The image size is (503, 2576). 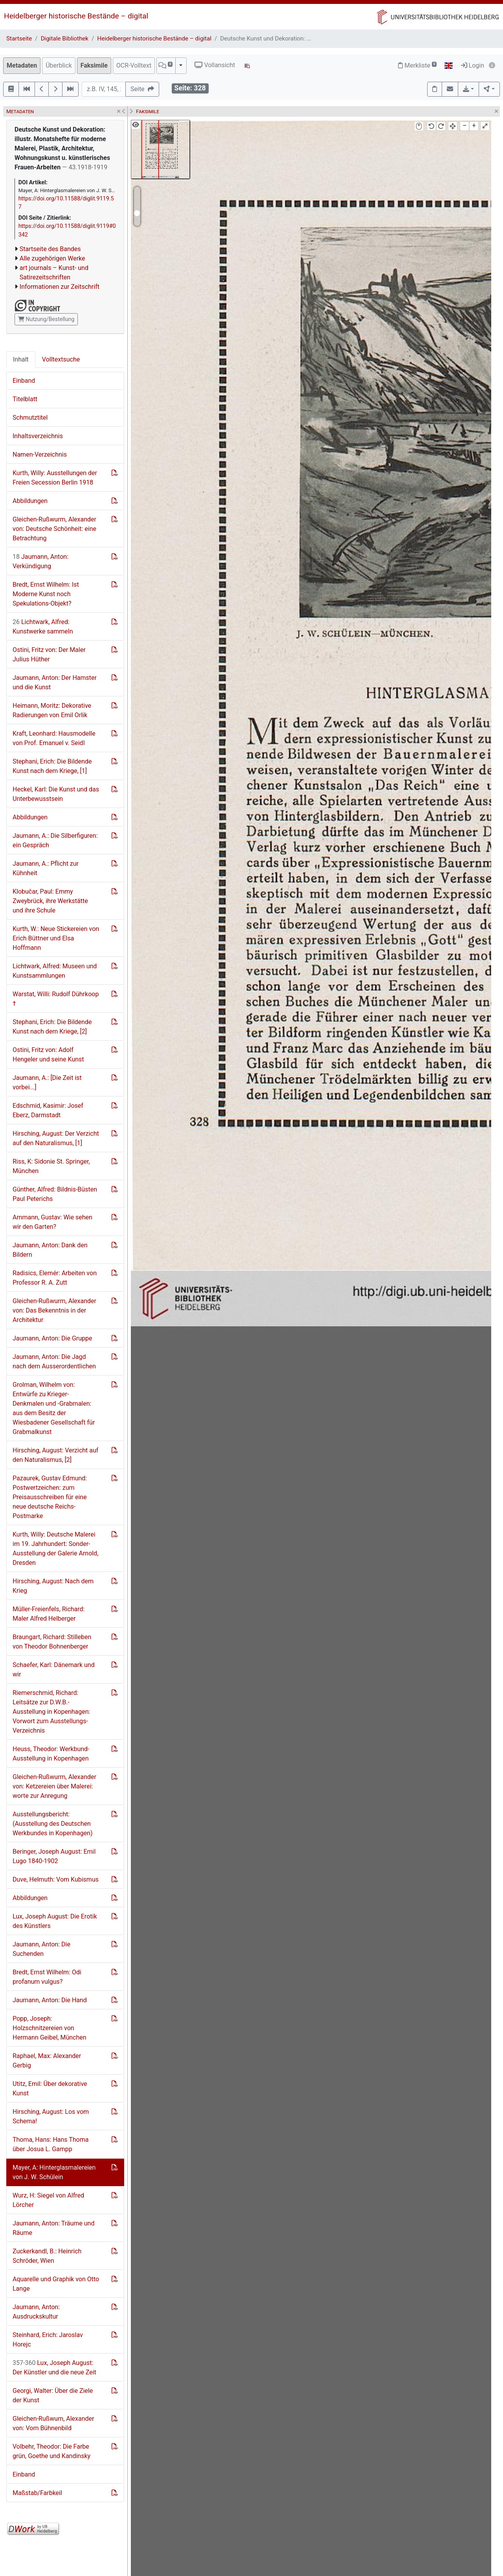 What do you see at coordinates (50, 1249) in the screenshot?
I see `Jaumann, Anton: Dank den Bildern` at bounding box center [50, 1249].